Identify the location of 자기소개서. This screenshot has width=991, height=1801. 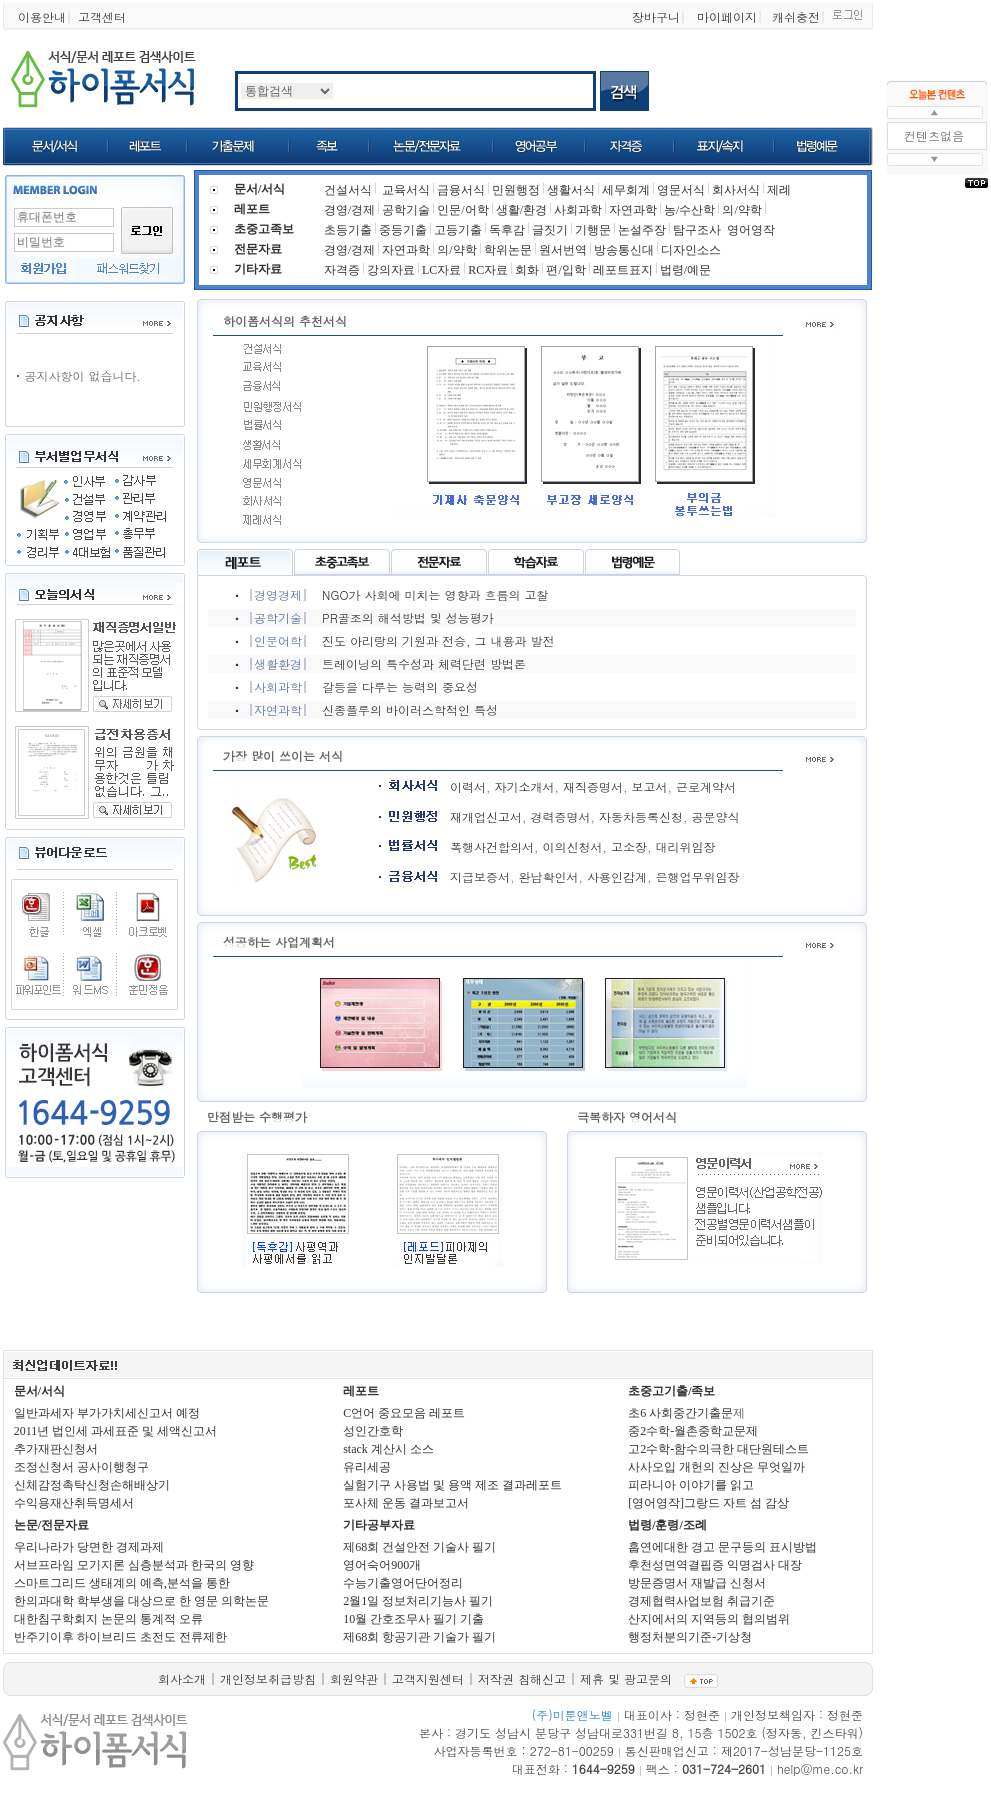
(525, 786).